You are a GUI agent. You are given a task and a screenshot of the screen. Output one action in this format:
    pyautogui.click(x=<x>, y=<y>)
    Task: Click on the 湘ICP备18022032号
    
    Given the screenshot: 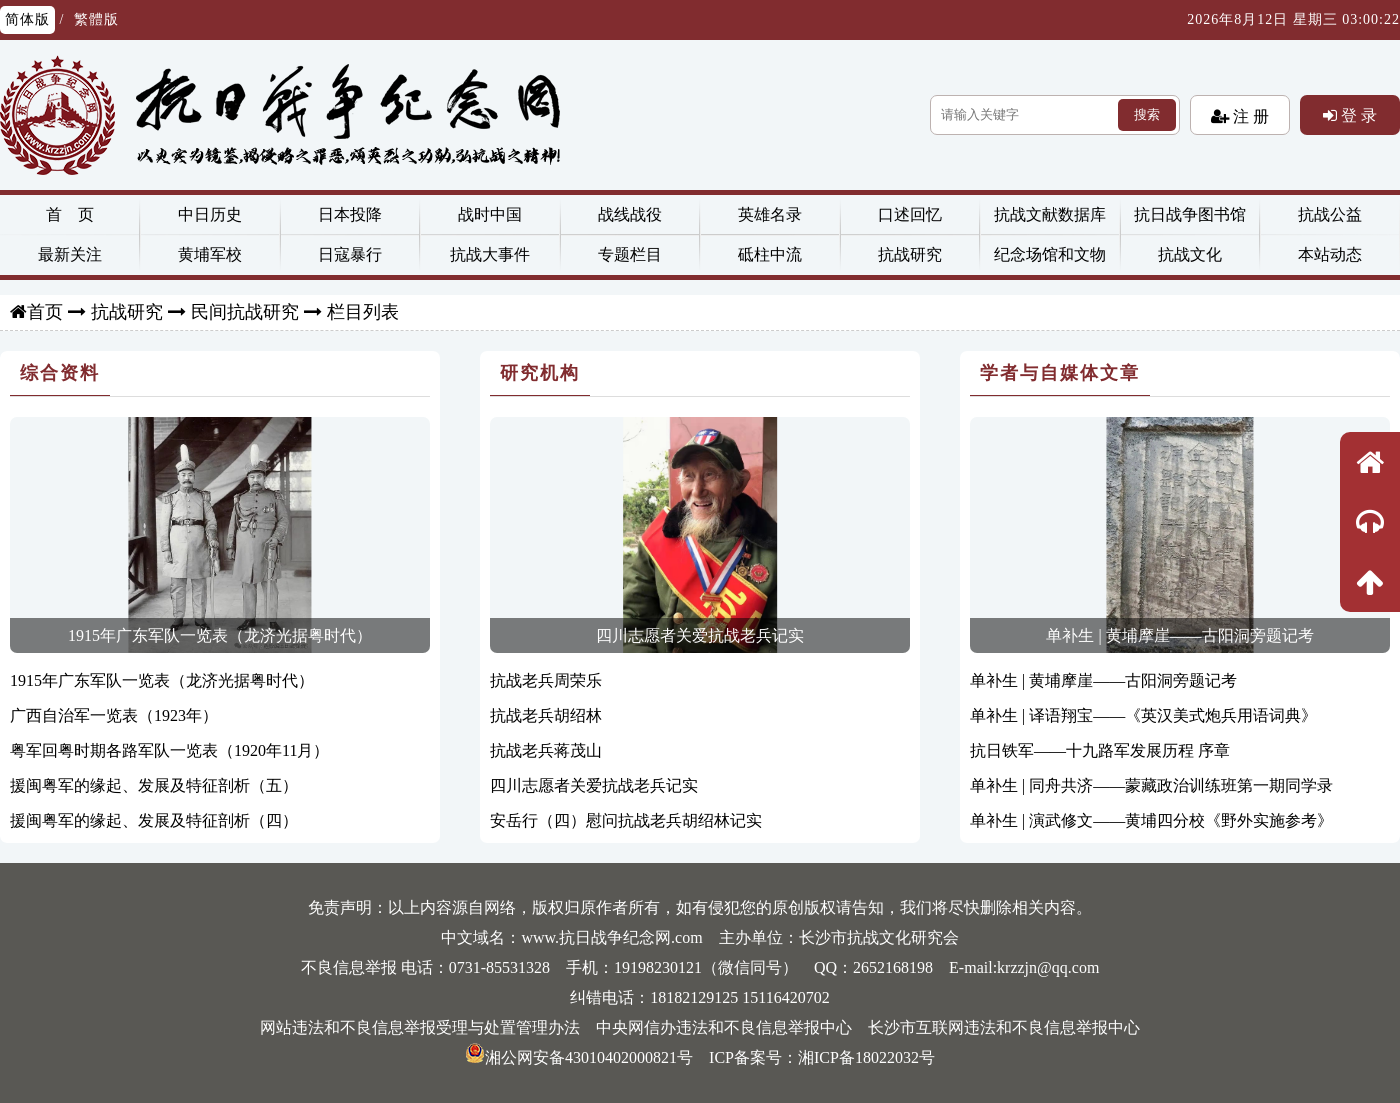 What is the action you would take?
    pyautogui.click(x=866, y=1057)
    